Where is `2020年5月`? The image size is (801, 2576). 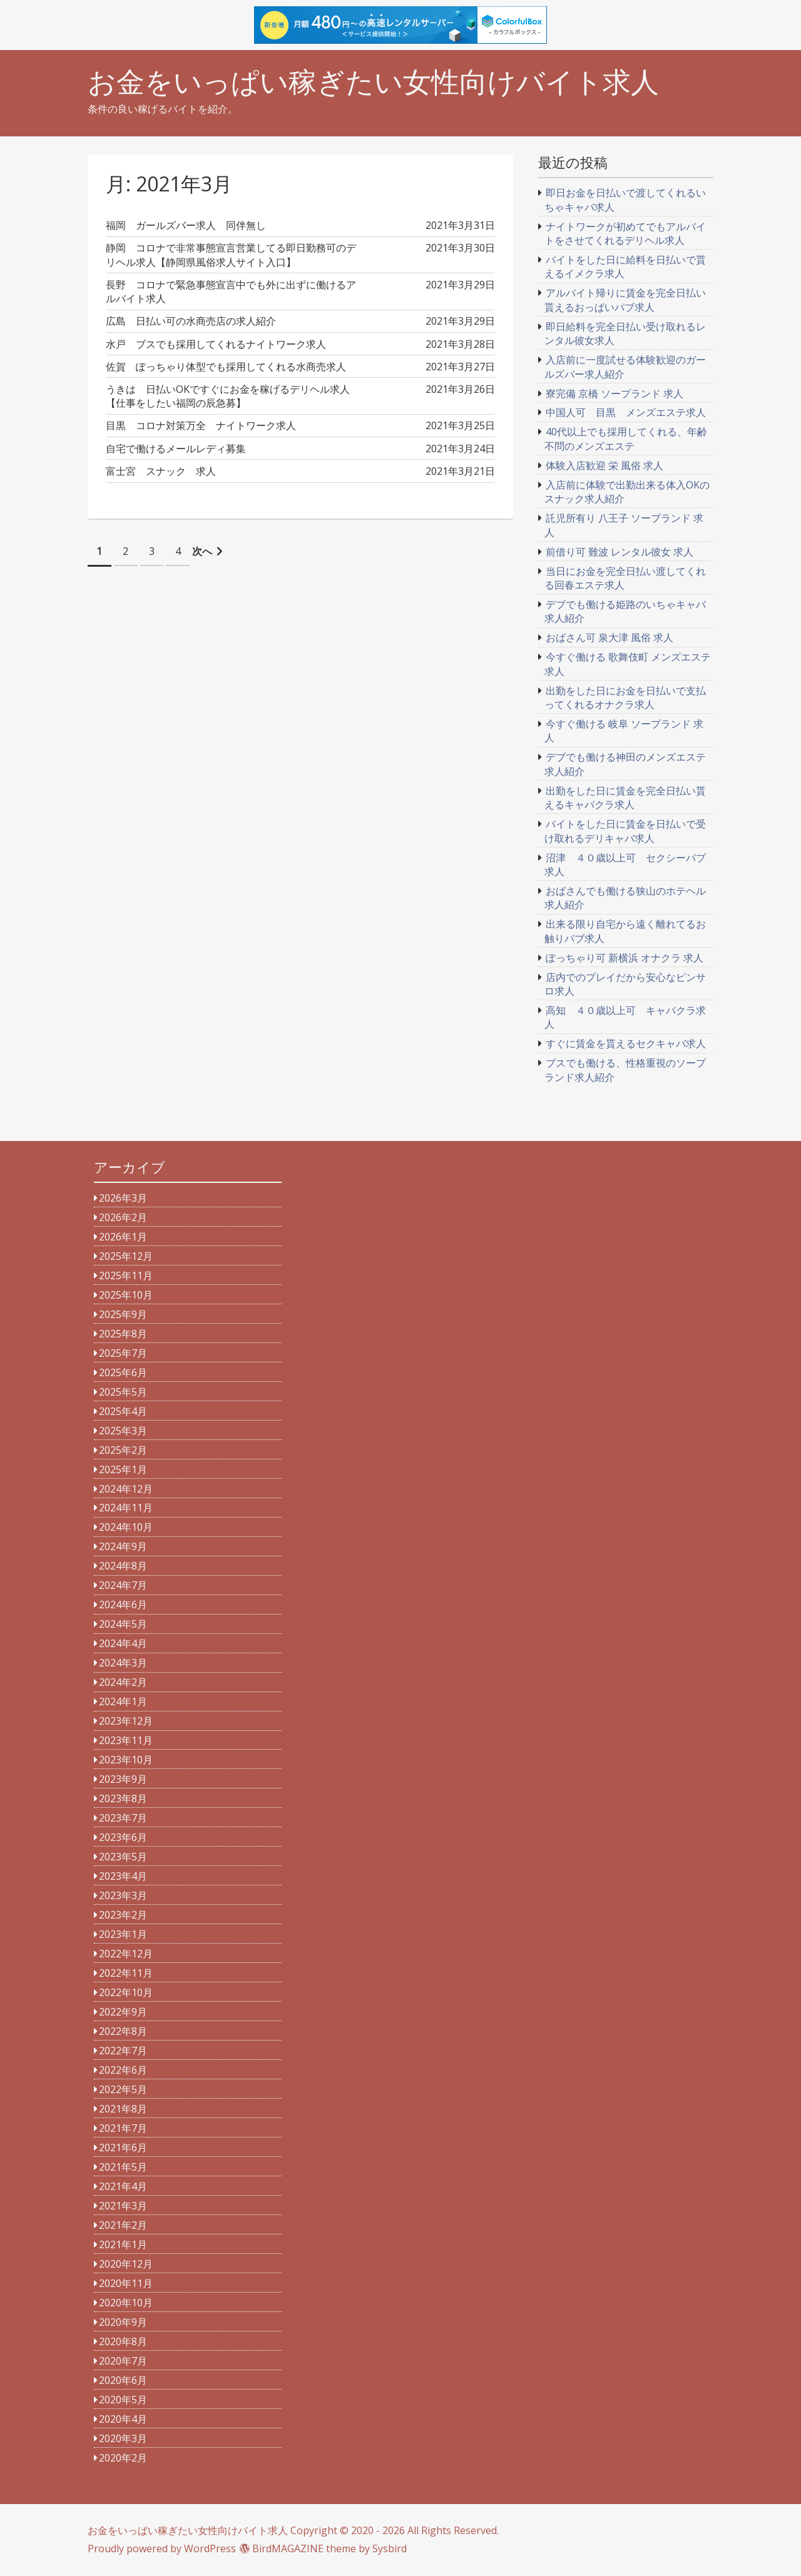 2020年5月 is located at coordinates (123, 2399).